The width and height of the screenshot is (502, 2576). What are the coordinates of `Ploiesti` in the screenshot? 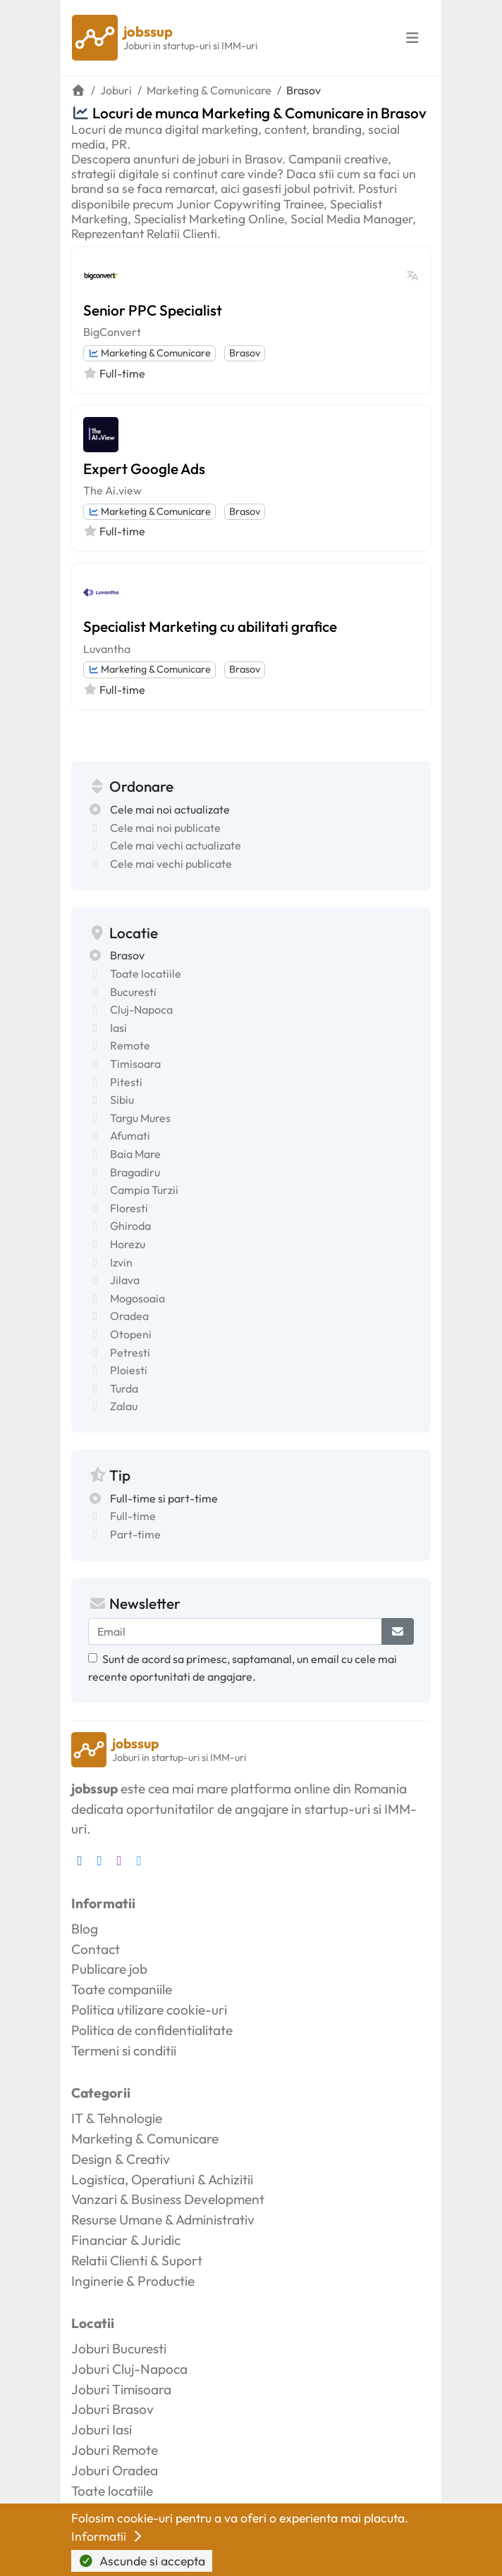 It's located at (128, 1370).